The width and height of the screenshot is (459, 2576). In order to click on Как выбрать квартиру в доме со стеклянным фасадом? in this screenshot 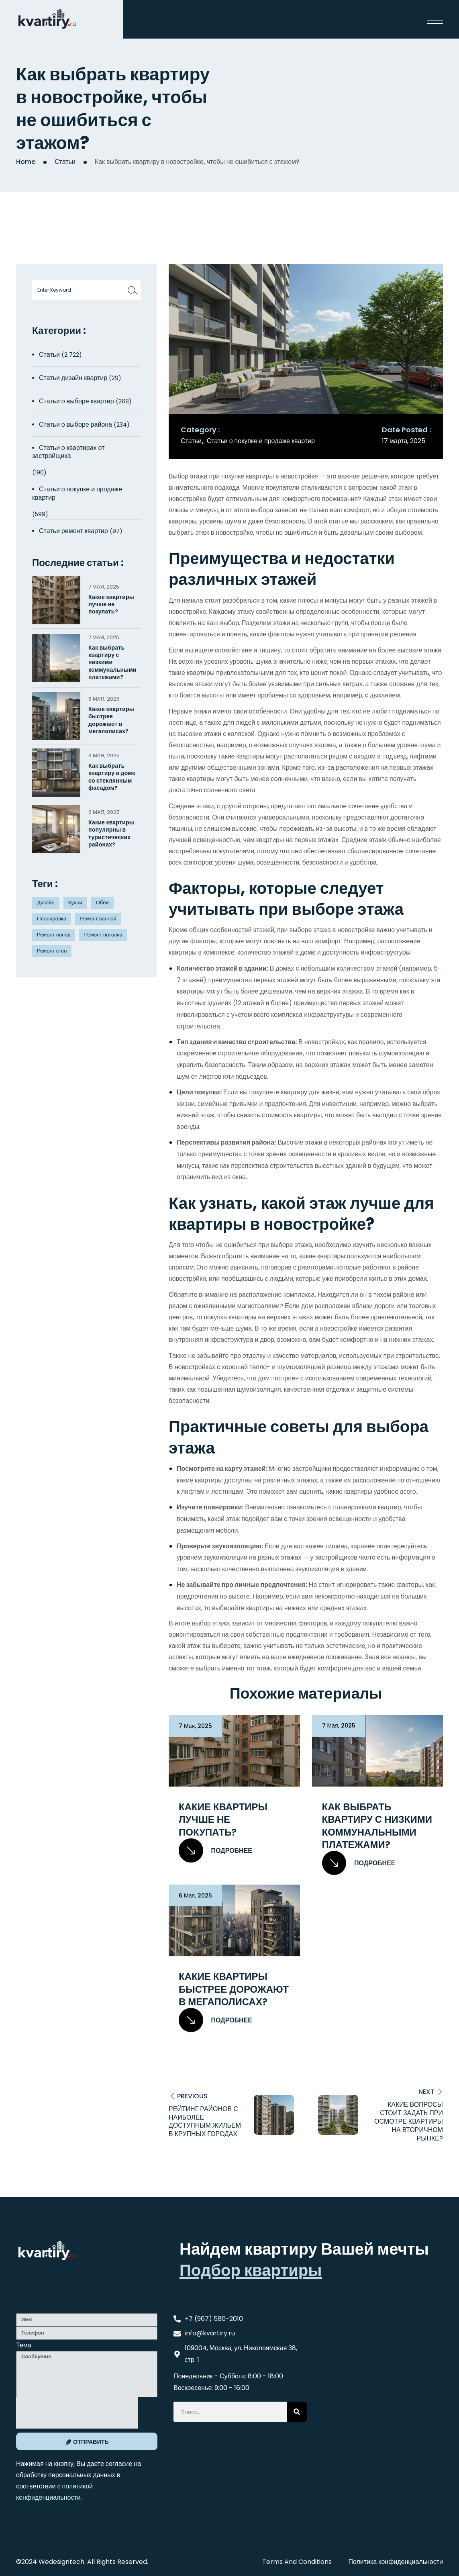, I will do `click(111, 777)`.